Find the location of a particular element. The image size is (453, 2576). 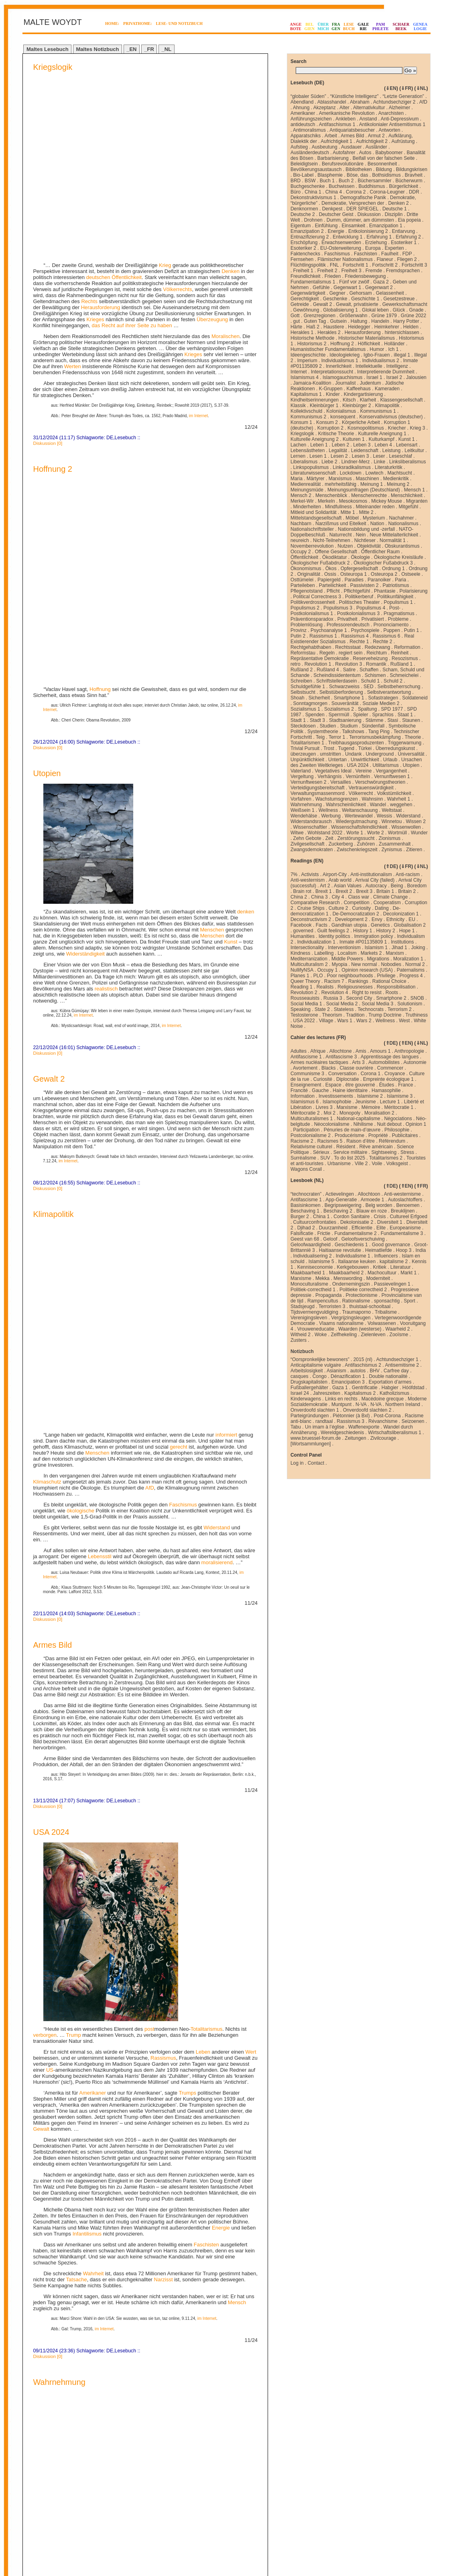

Bildungskrisen is located at coordinates (411, 169).